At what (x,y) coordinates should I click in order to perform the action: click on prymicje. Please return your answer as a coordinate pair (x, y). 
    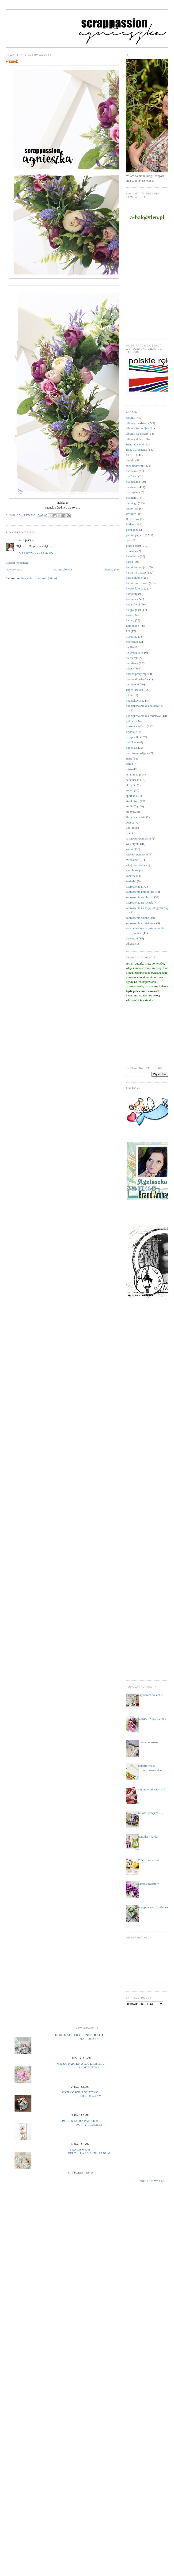
    Looking at the image, I should click on (131, 731).